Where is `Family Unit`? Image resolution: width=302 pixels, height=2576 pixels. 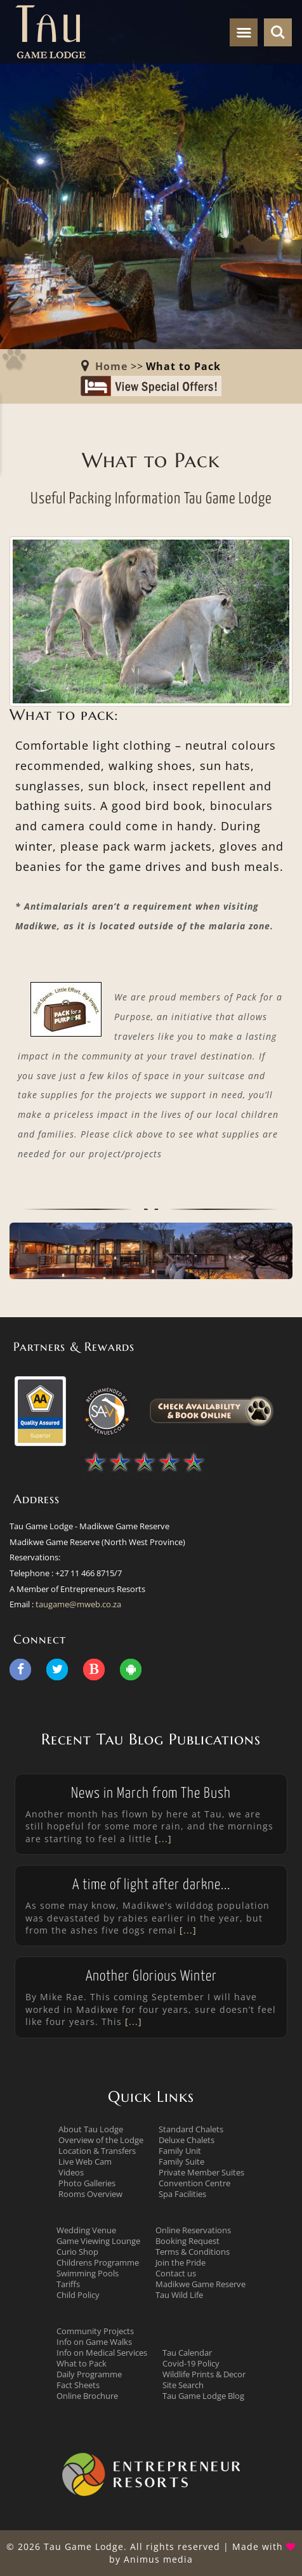
Family Unit is located at coordinates (180, 2150).